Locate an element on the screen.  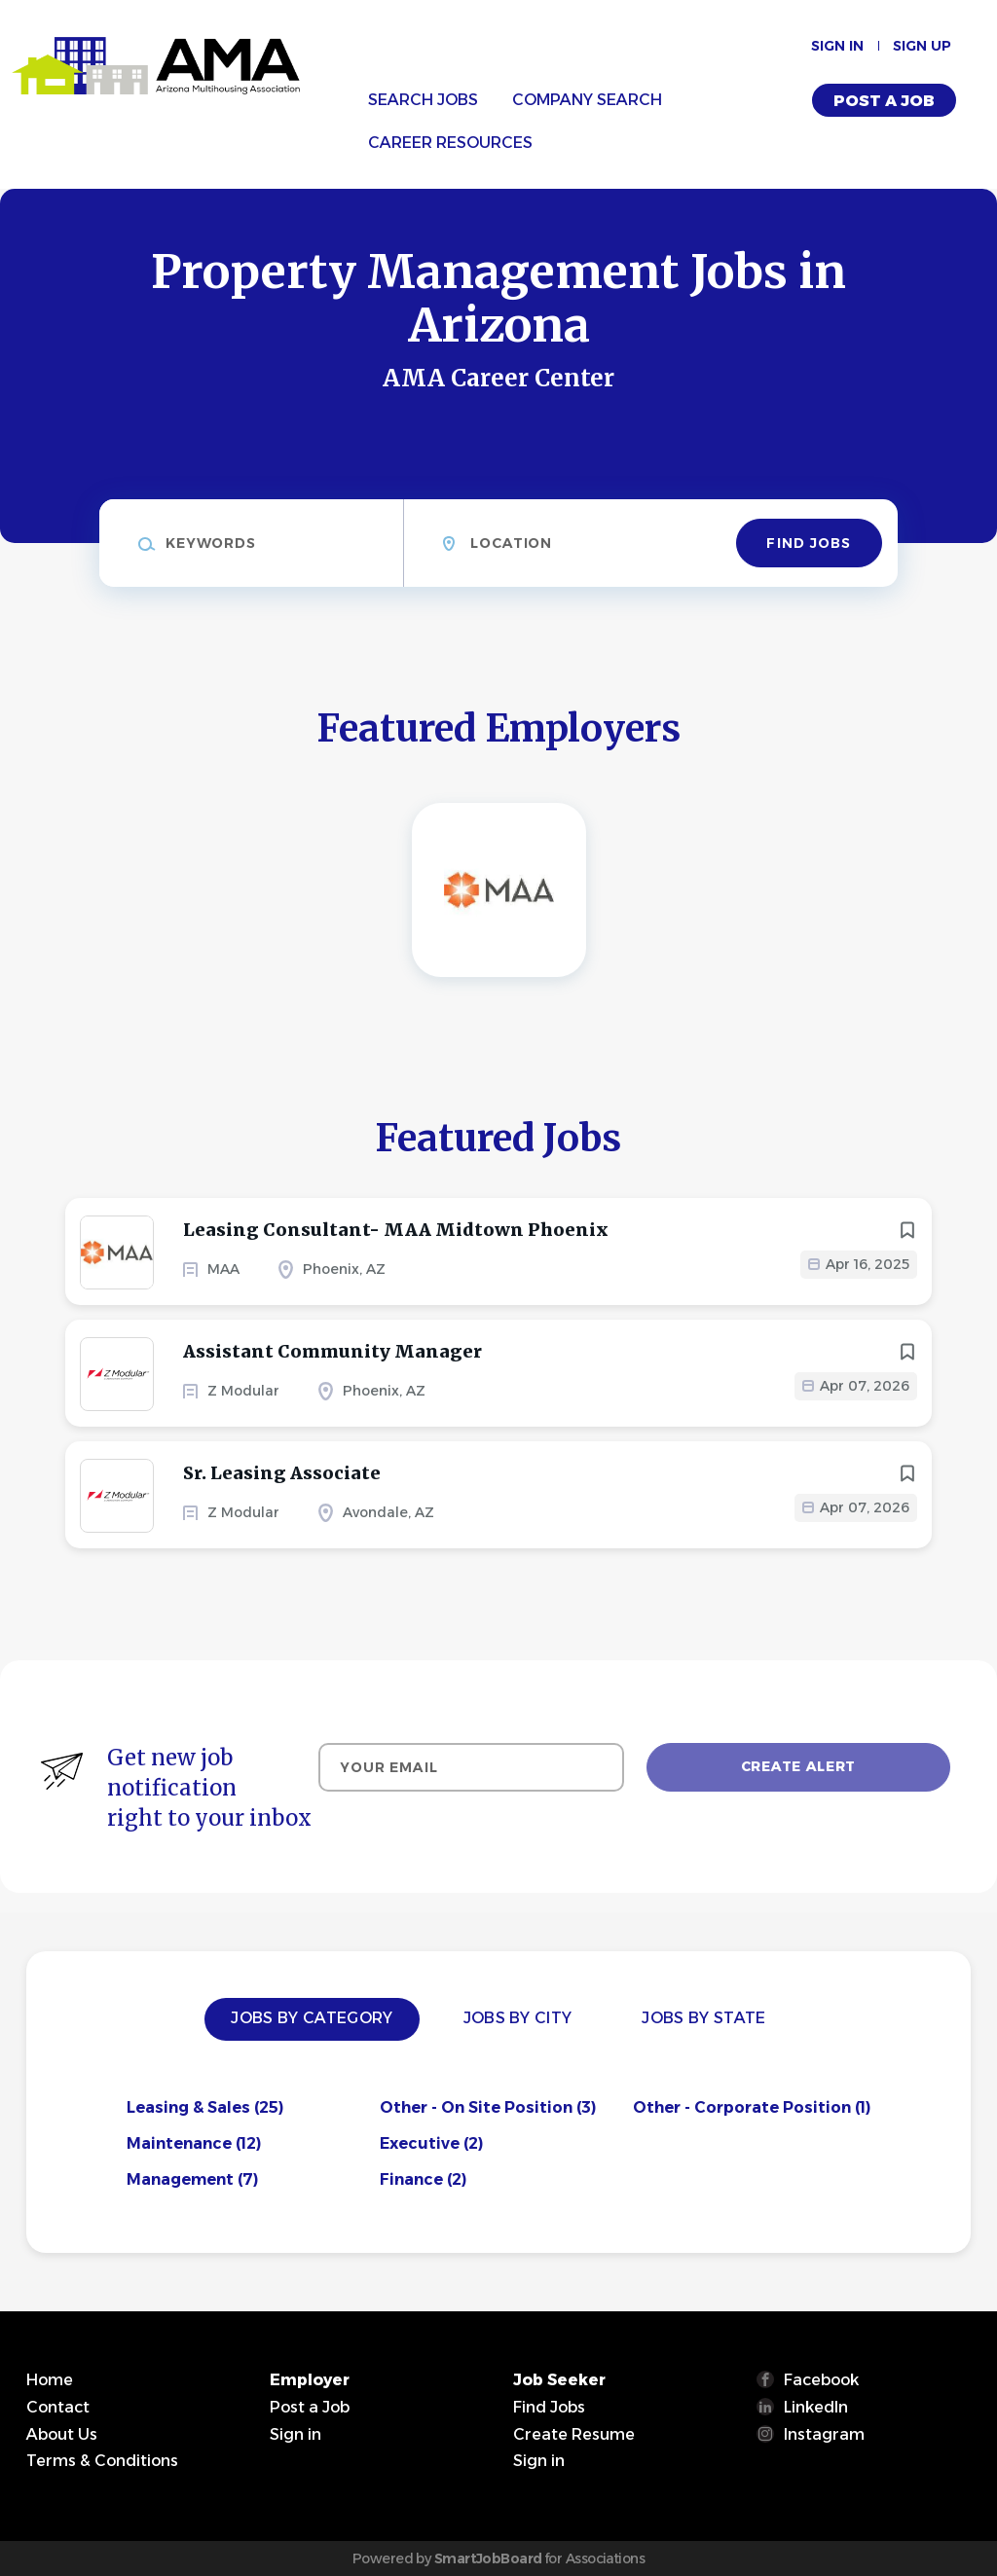
Sr. Leasing Associate is located at coordinates (282, 1473).